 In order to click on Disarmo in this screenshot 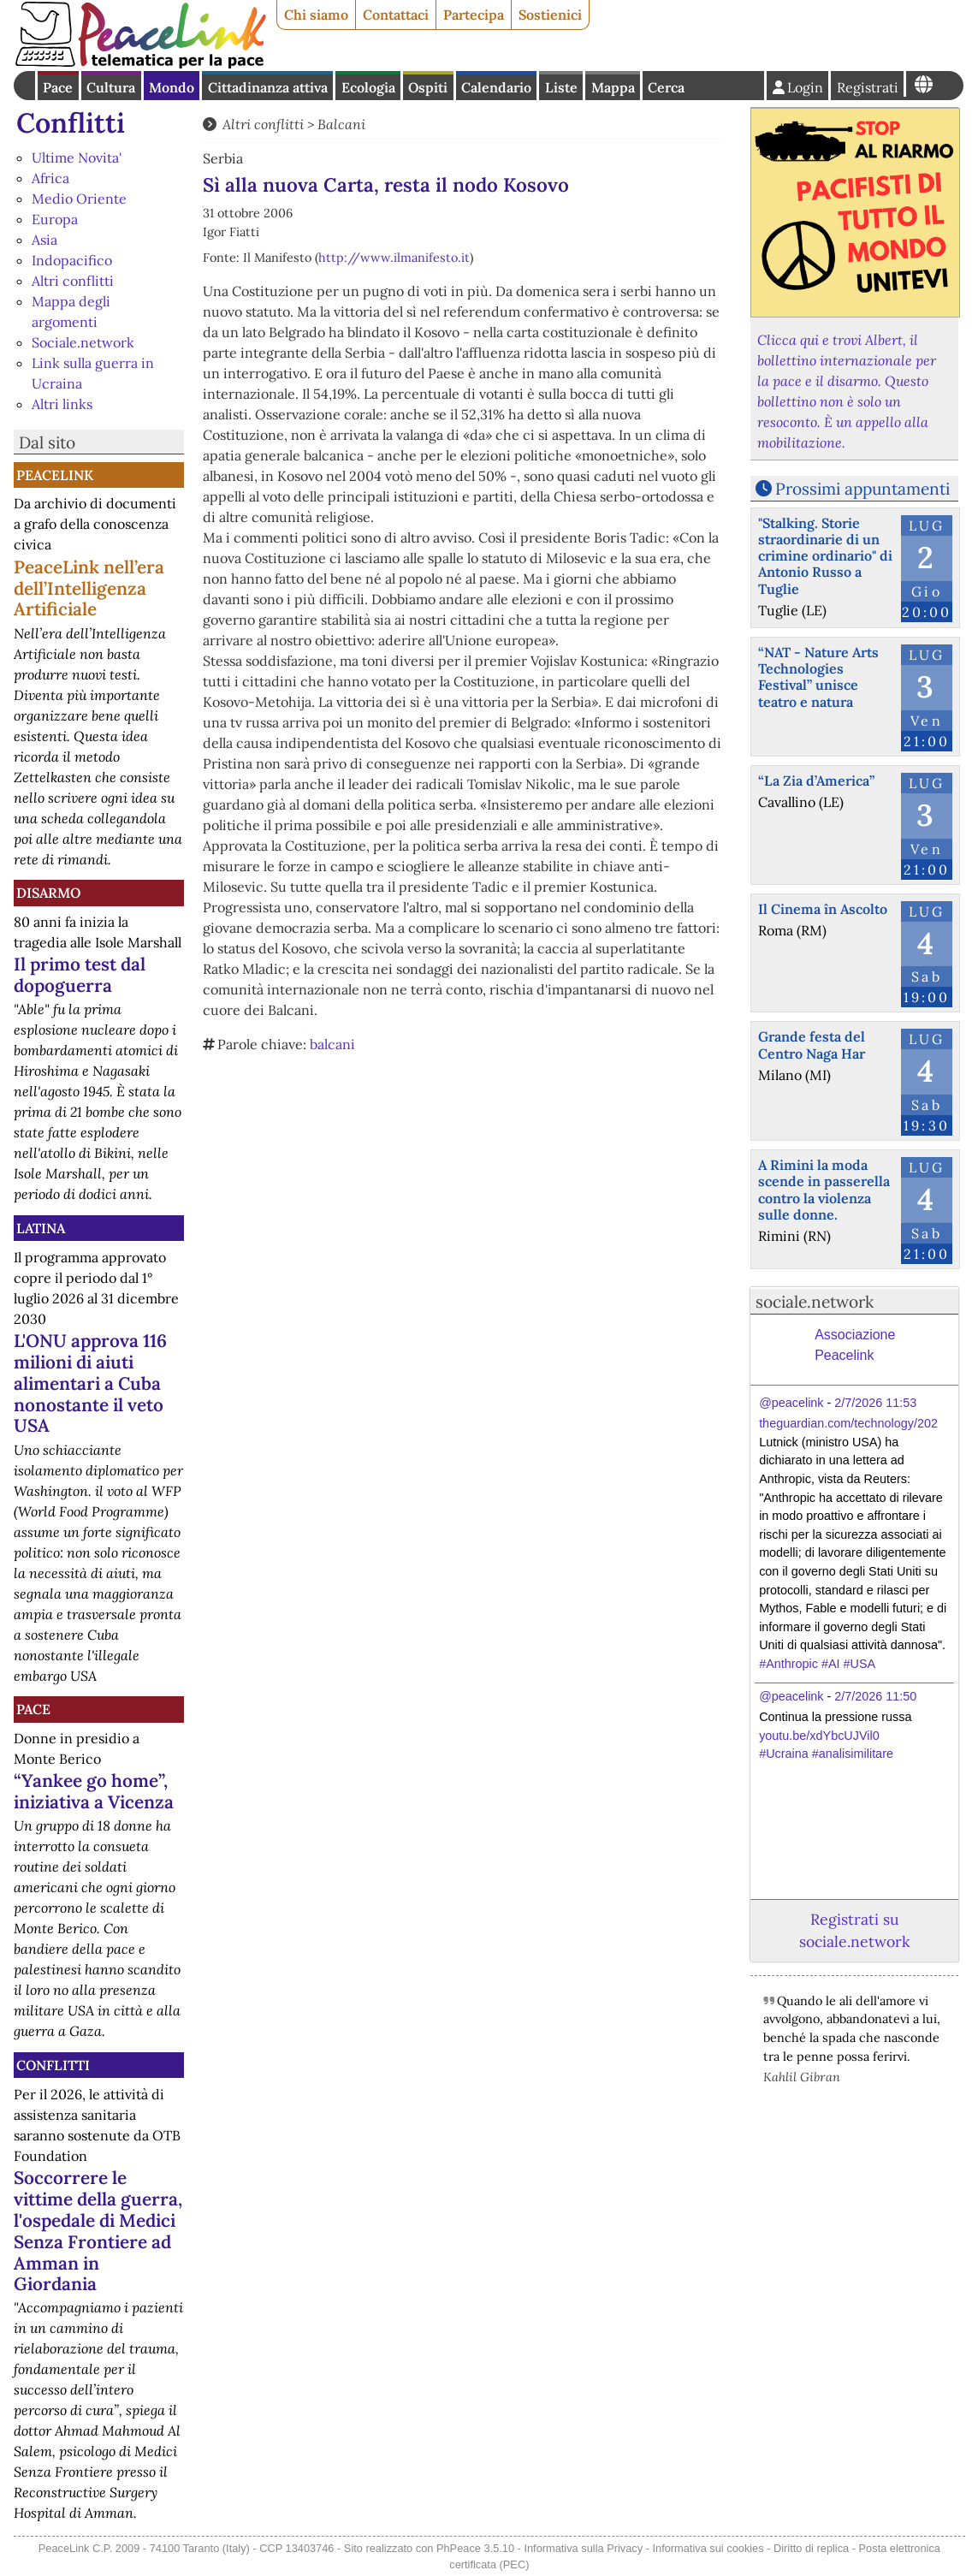, I will do `click(48, 892)`.